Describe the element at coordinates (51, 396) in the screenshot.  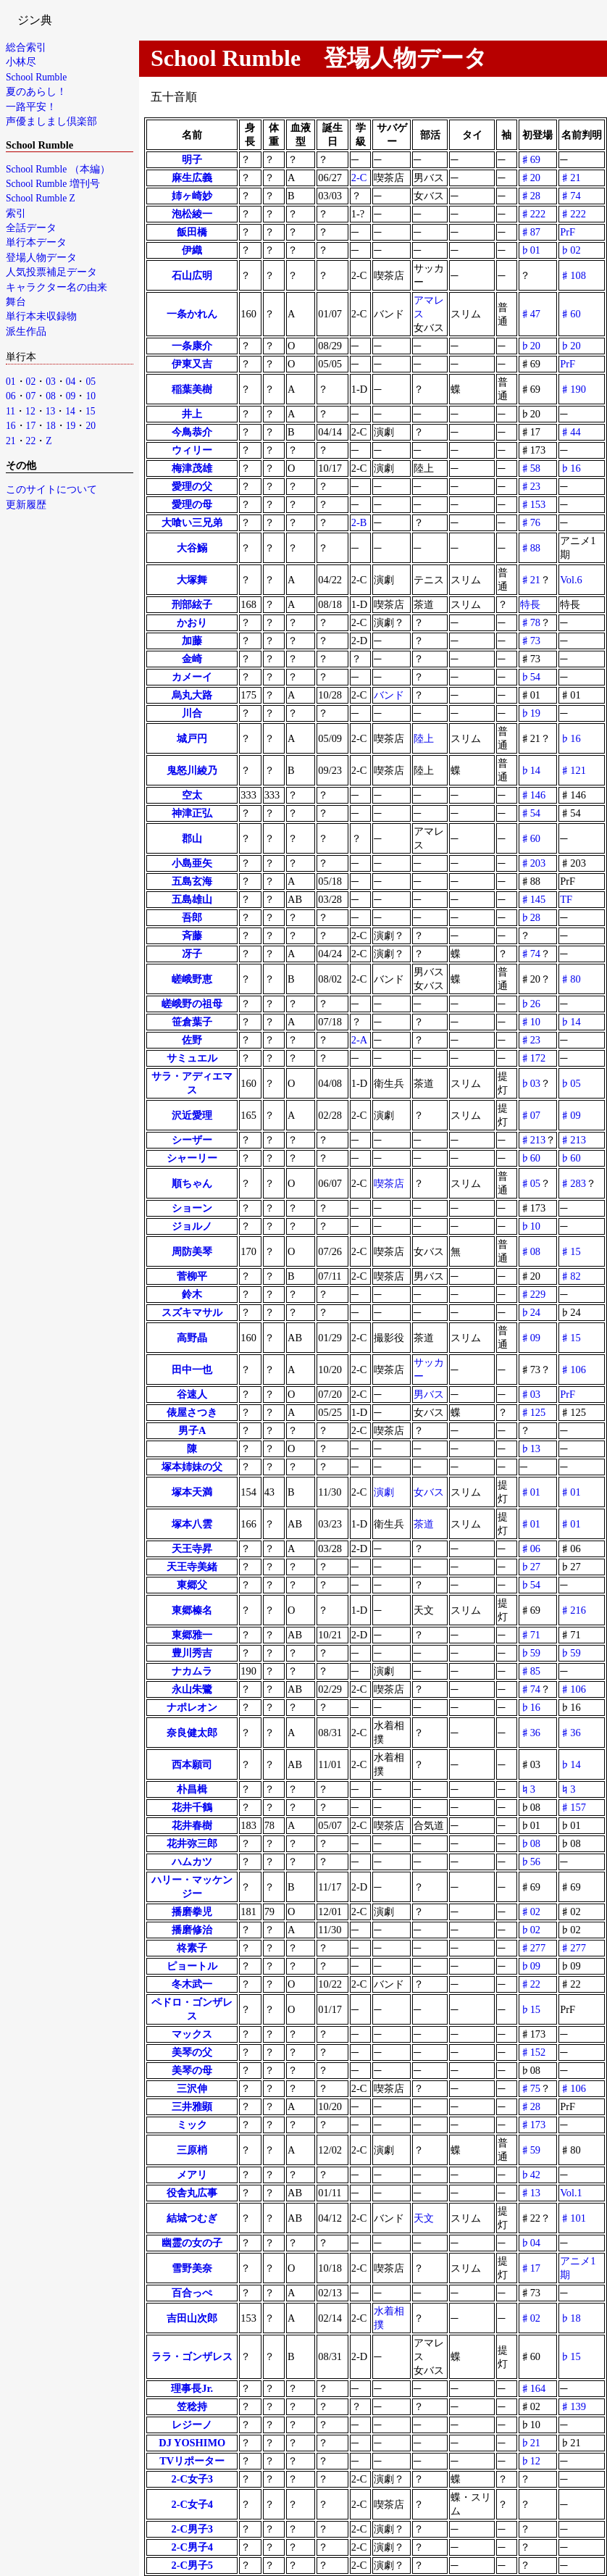
I see `08` at that location.